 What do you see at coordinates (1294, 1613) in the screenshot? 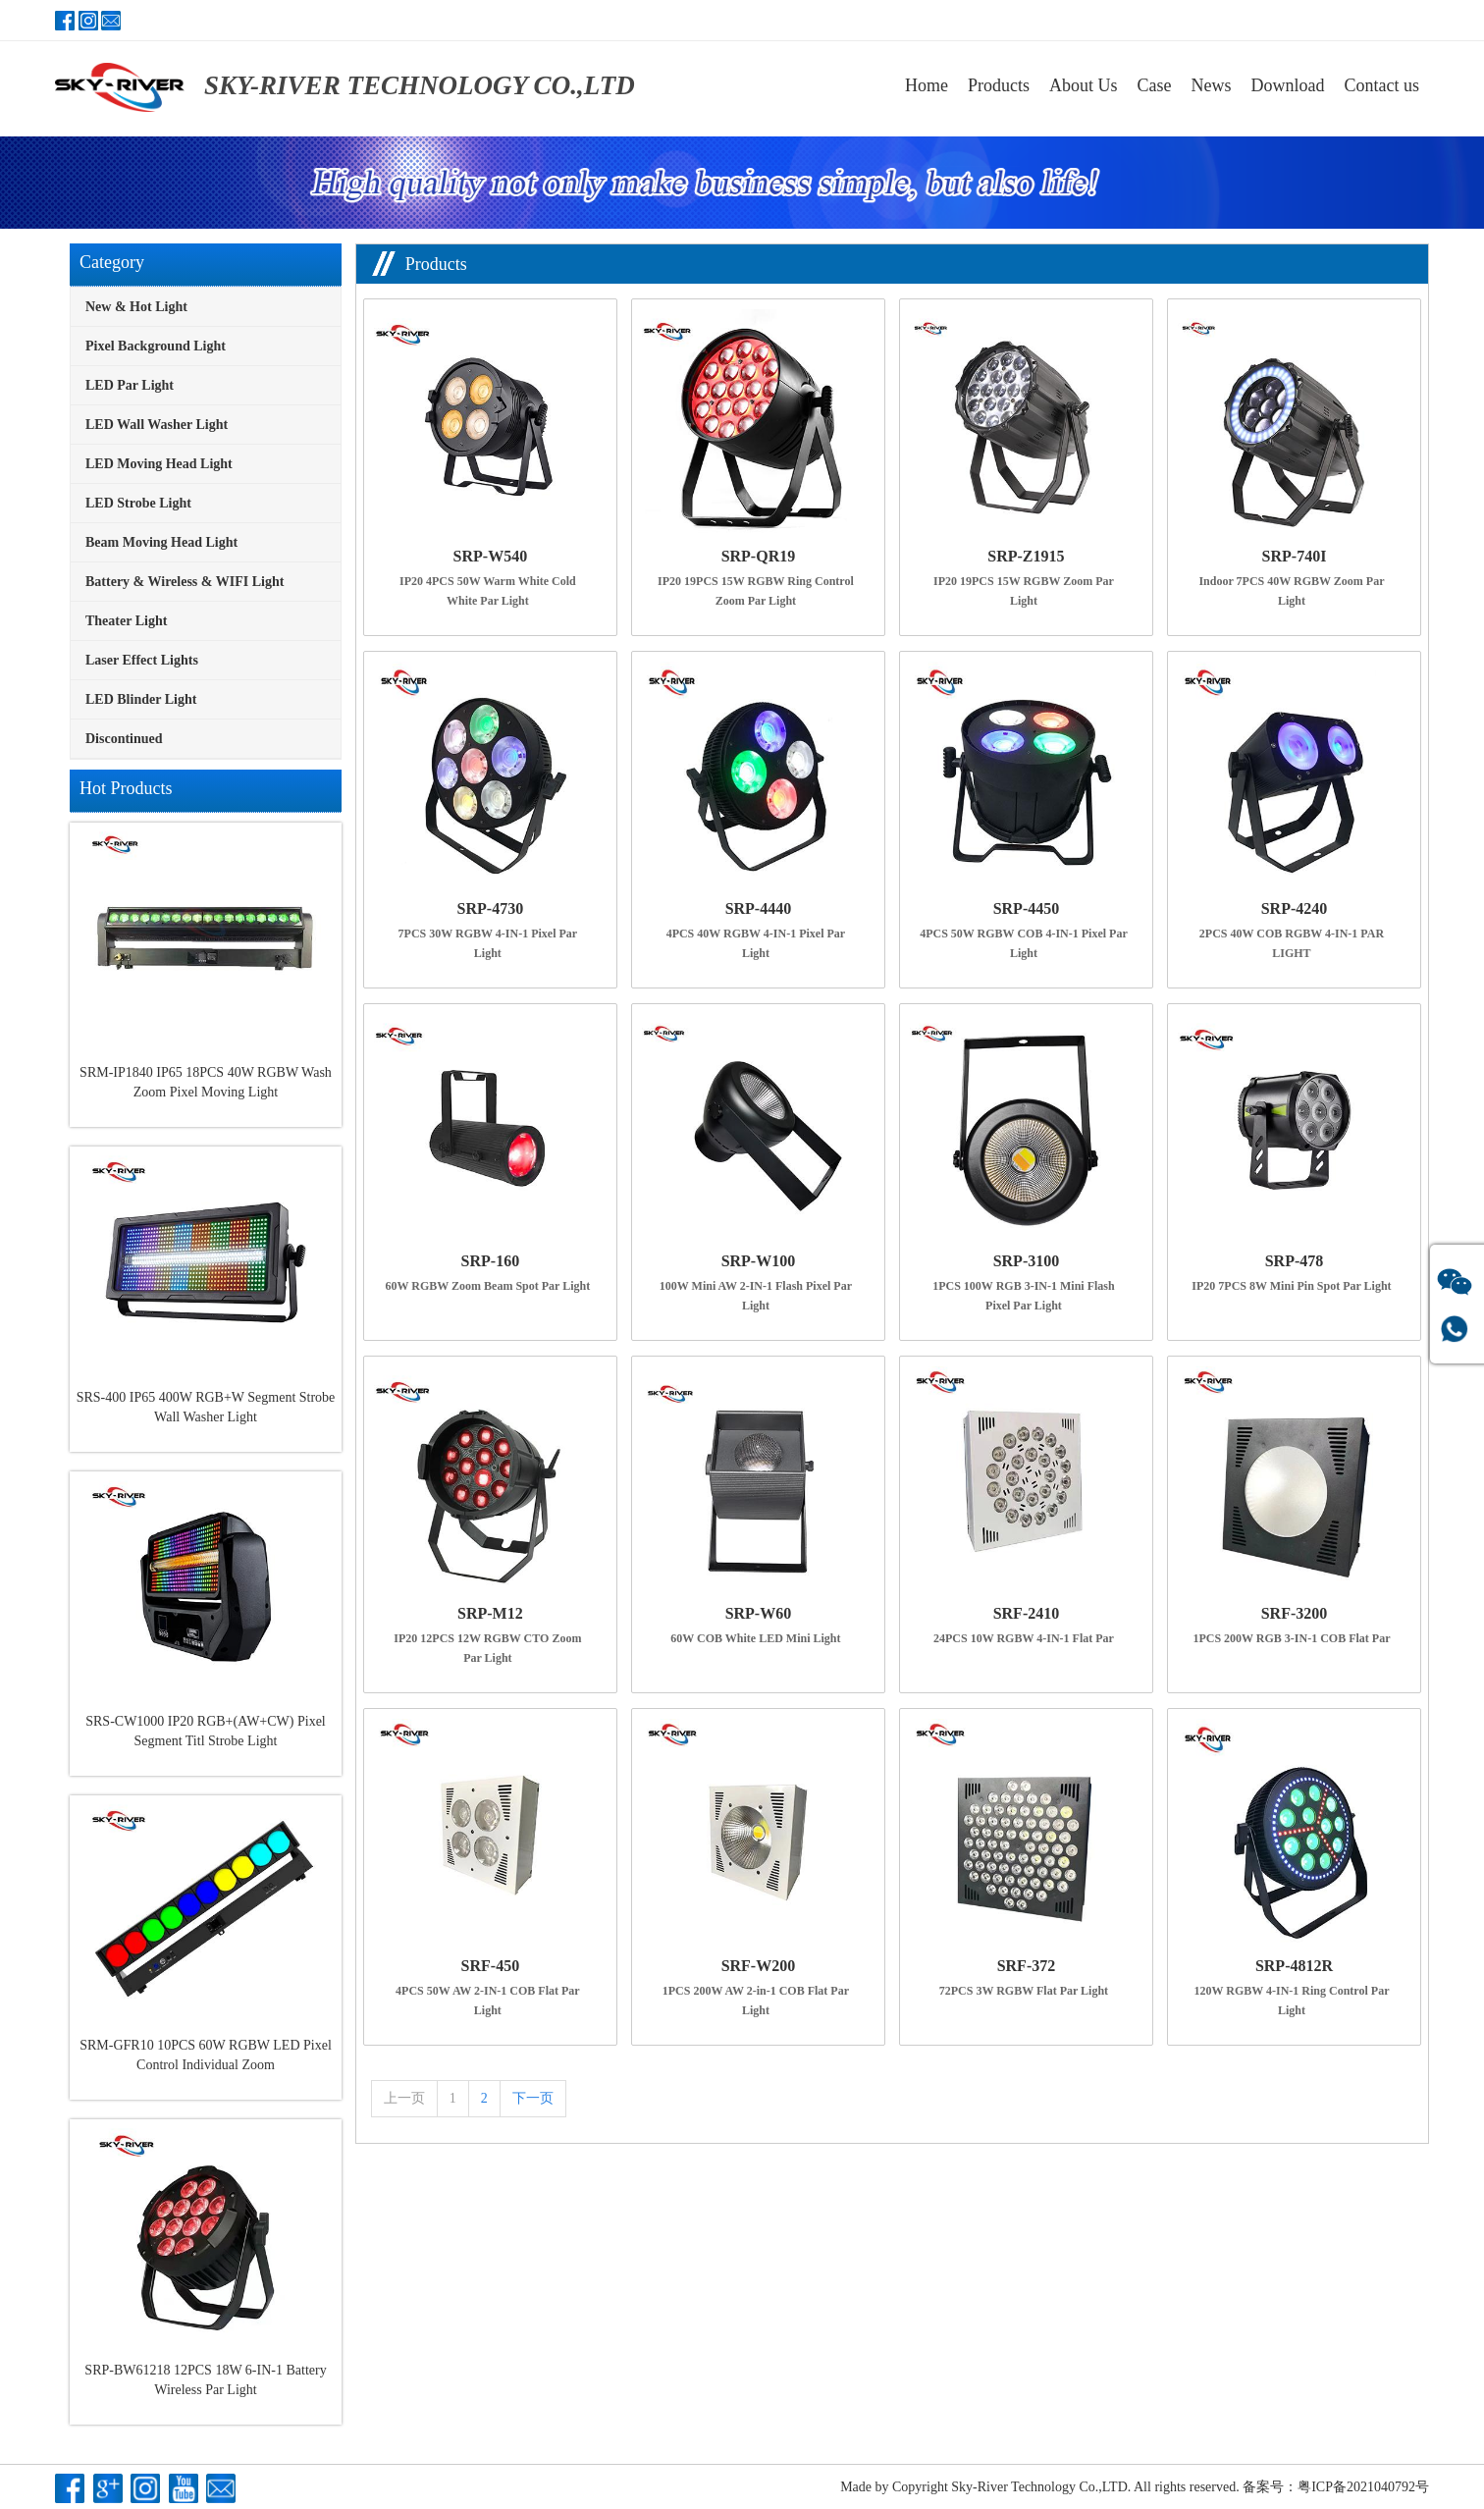
I see `SRF-3200` at bounding box center [1294, 1613].